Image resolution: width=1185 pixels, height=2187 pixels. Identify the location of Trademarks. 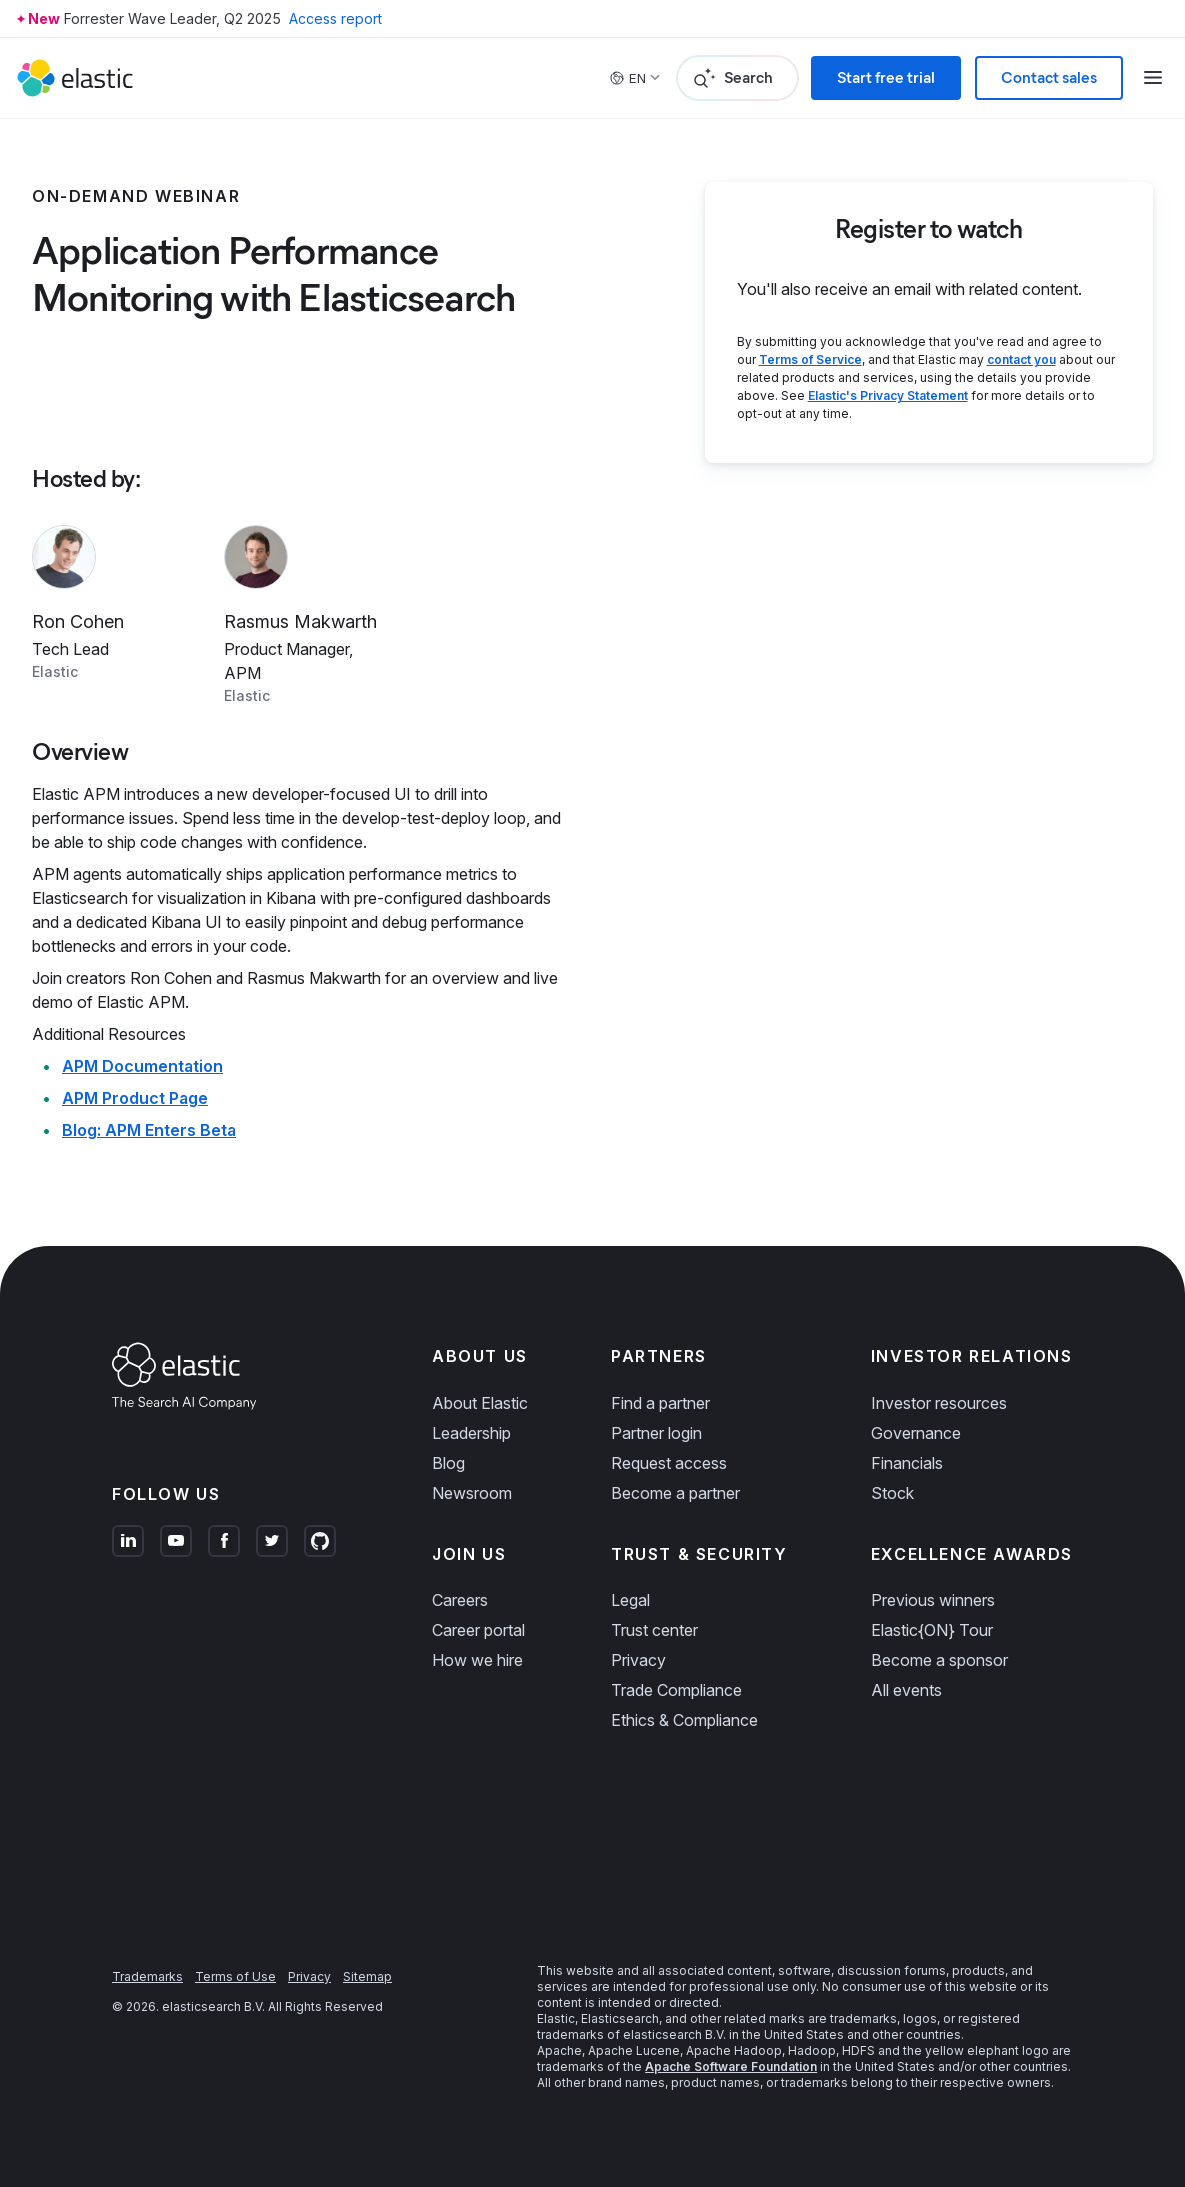
(147, 1976).